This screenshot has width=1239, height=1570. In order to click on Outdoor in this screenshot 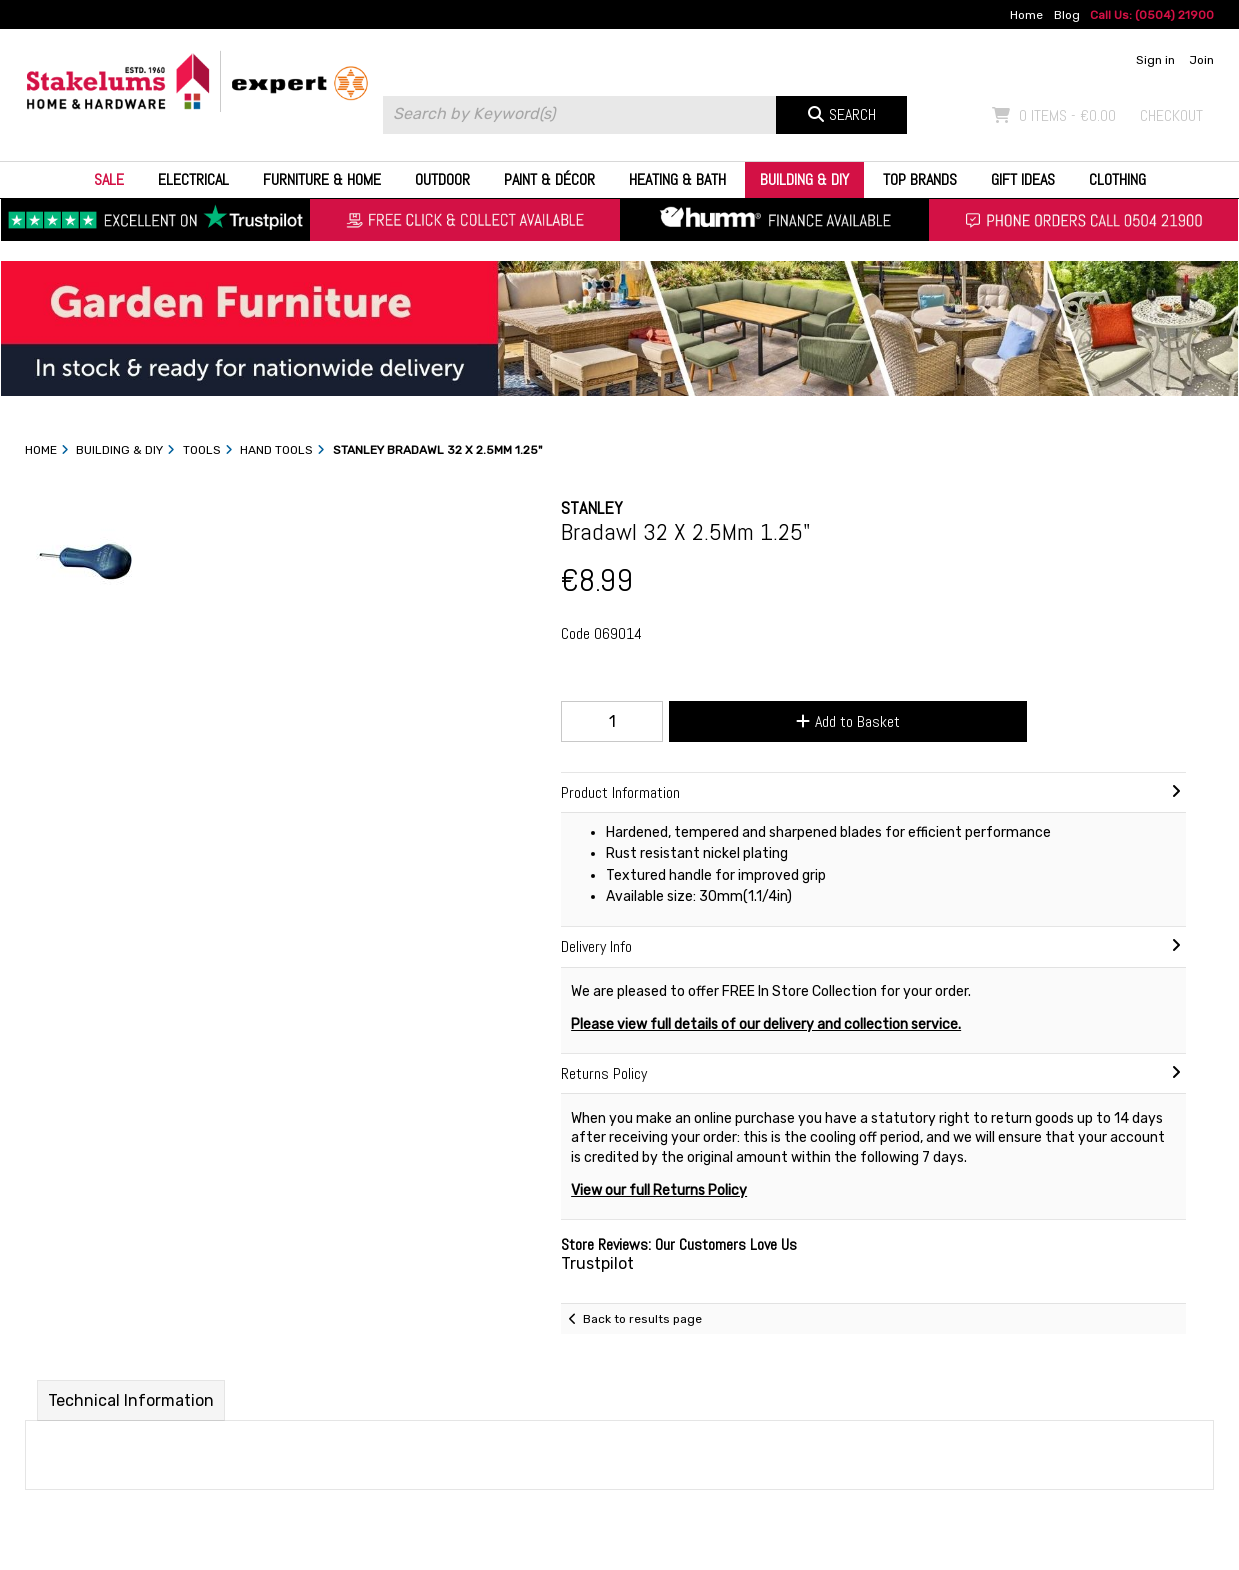, I will do `click(442, 179)`.